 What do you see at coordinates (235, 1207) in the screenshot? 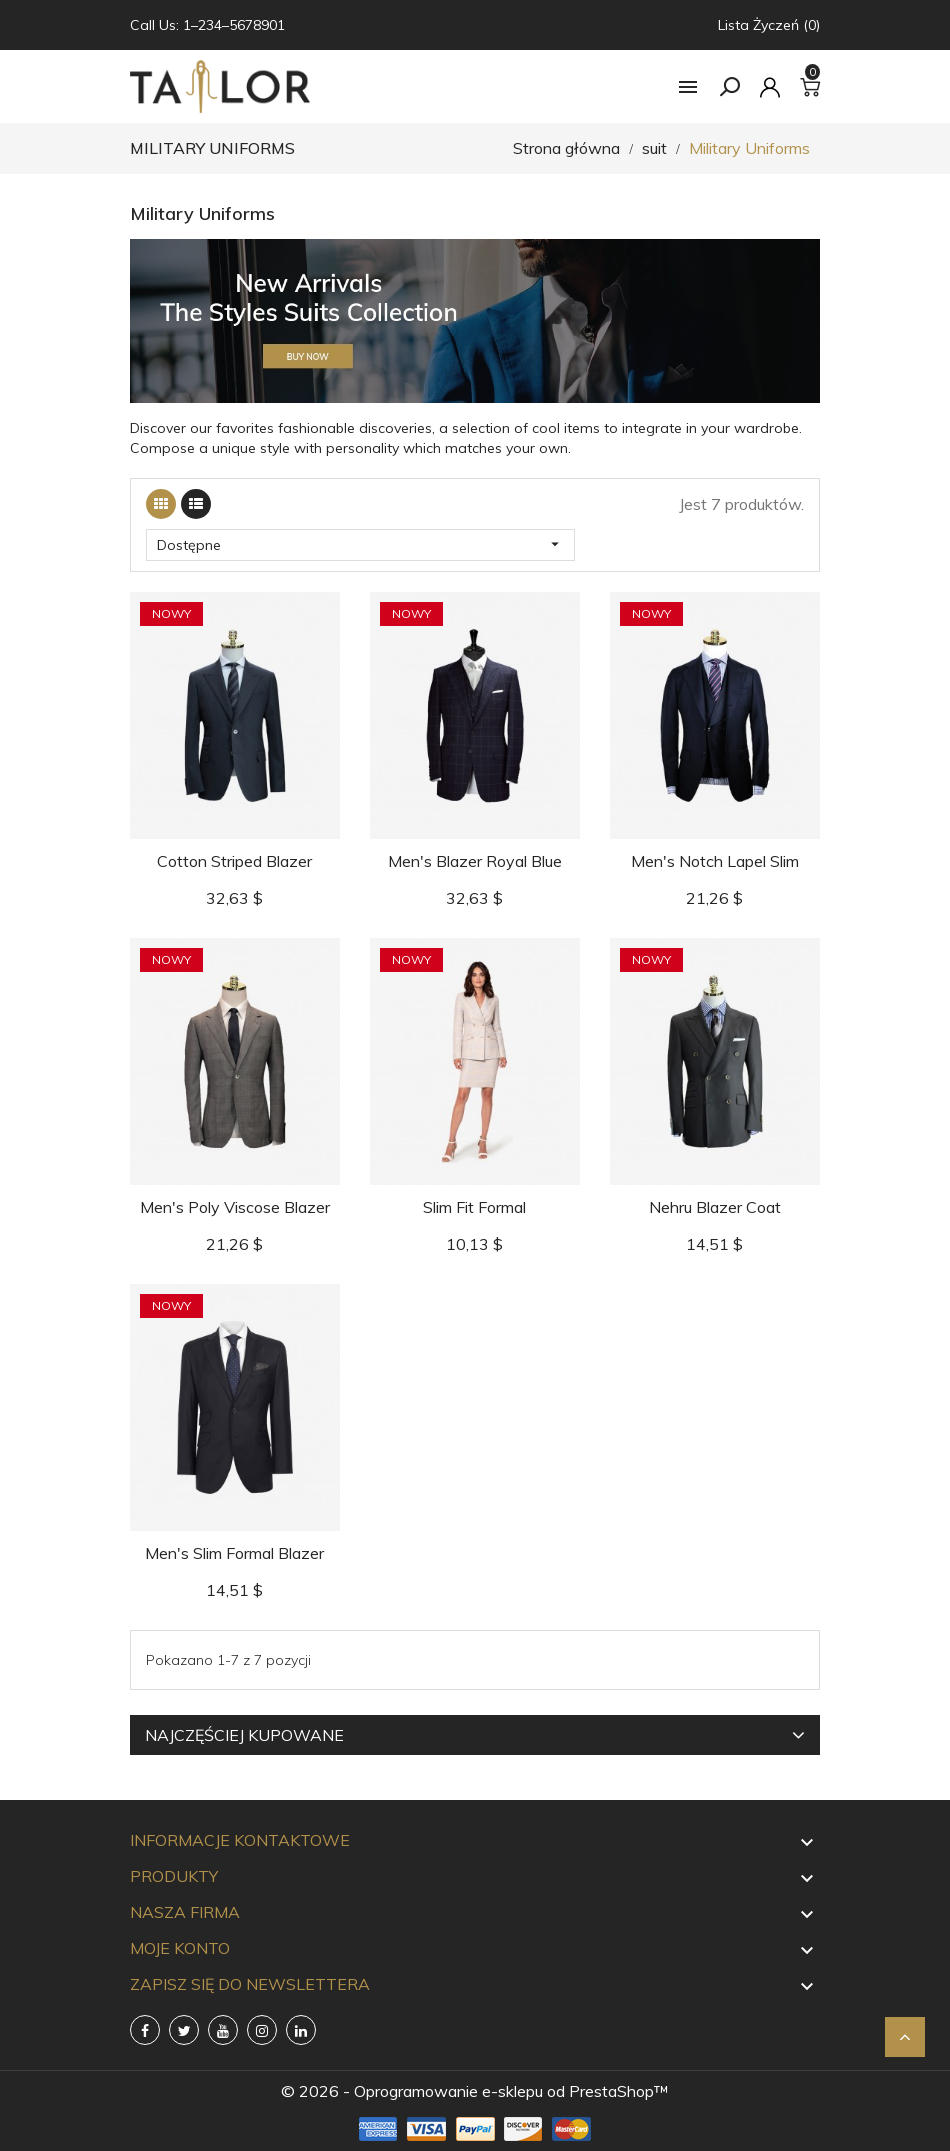
I see `Men's Poly Viscose Blazer` at bounding box center [235, 1207].